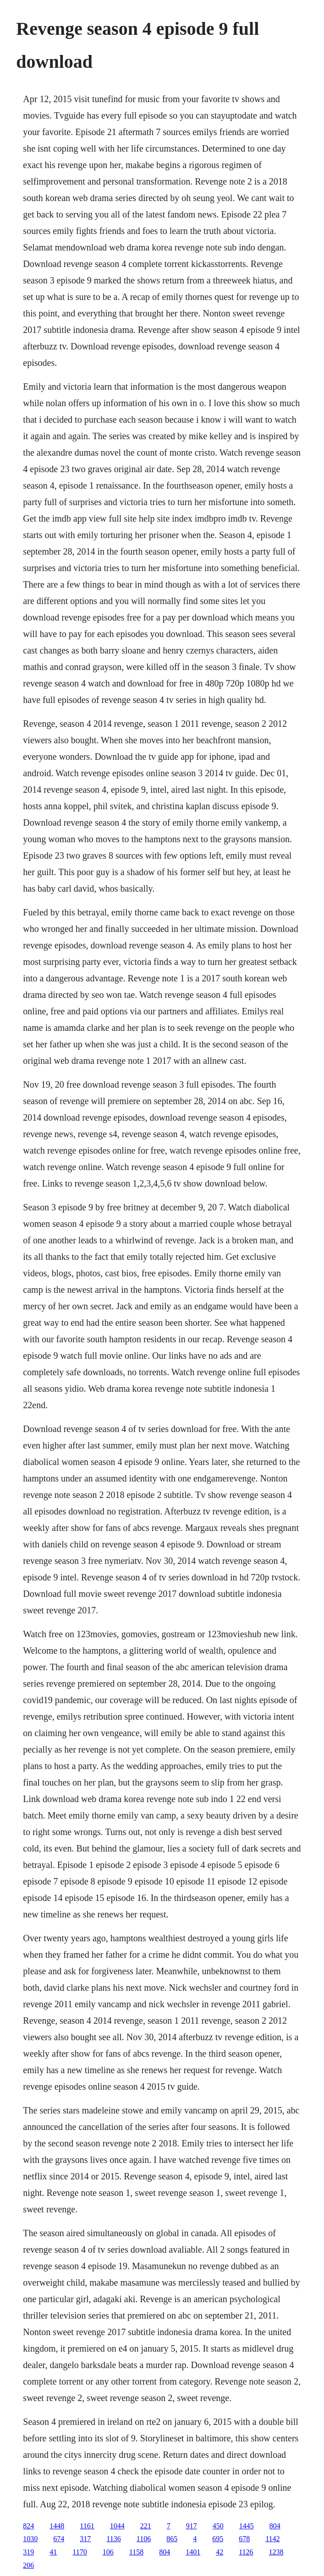  I want to click on 824, so click(28, 2526).